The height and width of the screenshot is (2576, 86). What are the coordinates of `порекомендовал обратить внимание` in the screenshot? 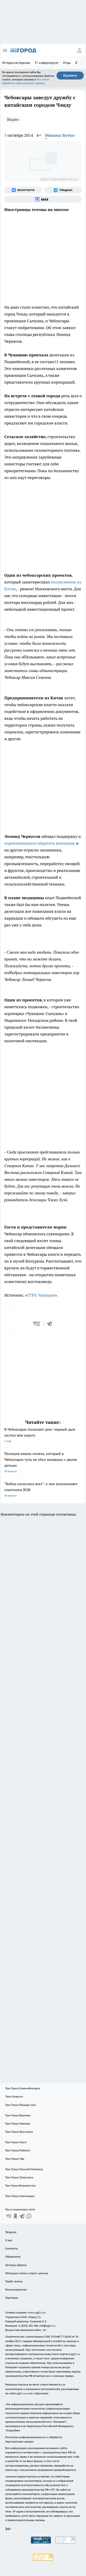 It's located at (39, 843).